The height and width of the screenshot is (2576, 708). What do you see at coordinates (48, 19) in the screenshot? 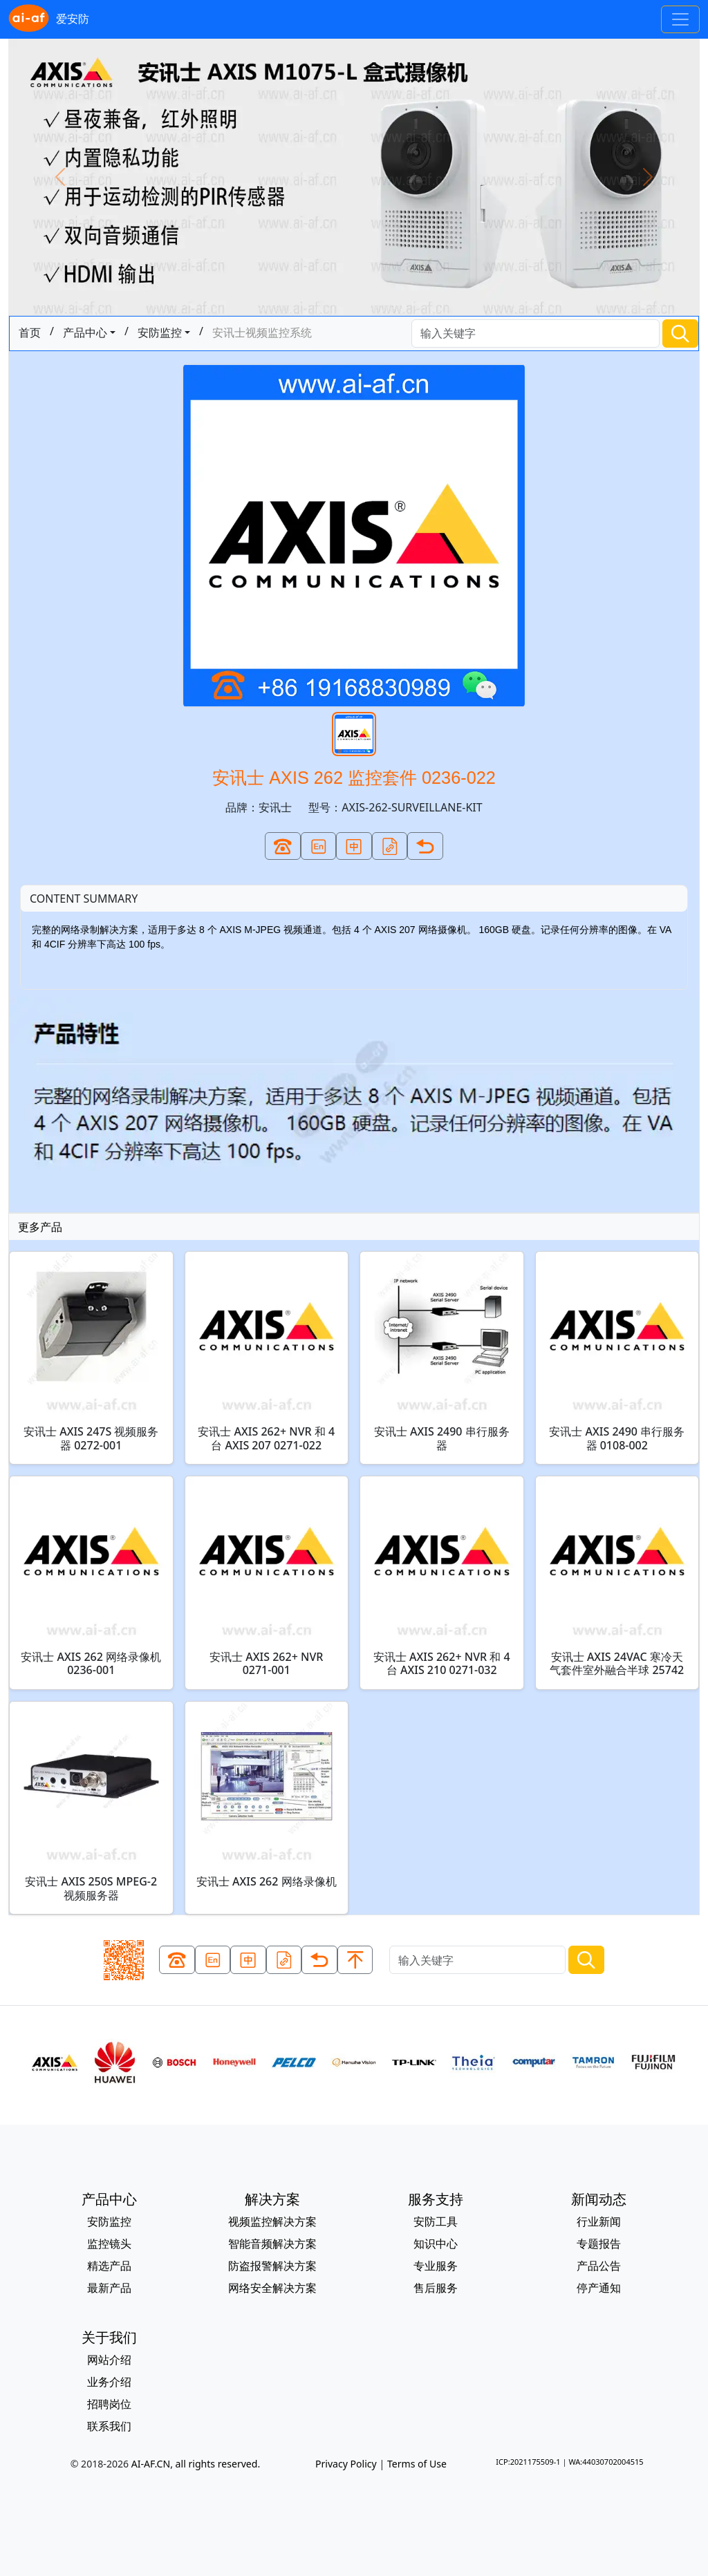
I see `爱安防` at bounding box center [48, 19].